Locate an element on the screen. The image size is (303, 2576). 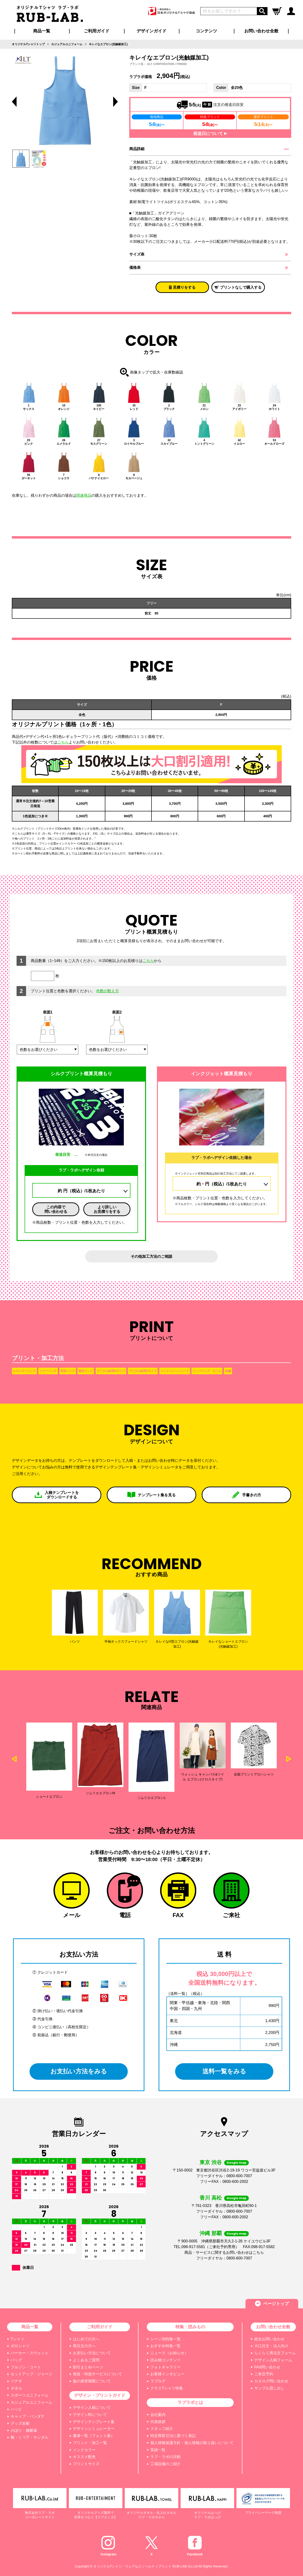
カタログ問い合わせ is located at coordinates (271, 2381).